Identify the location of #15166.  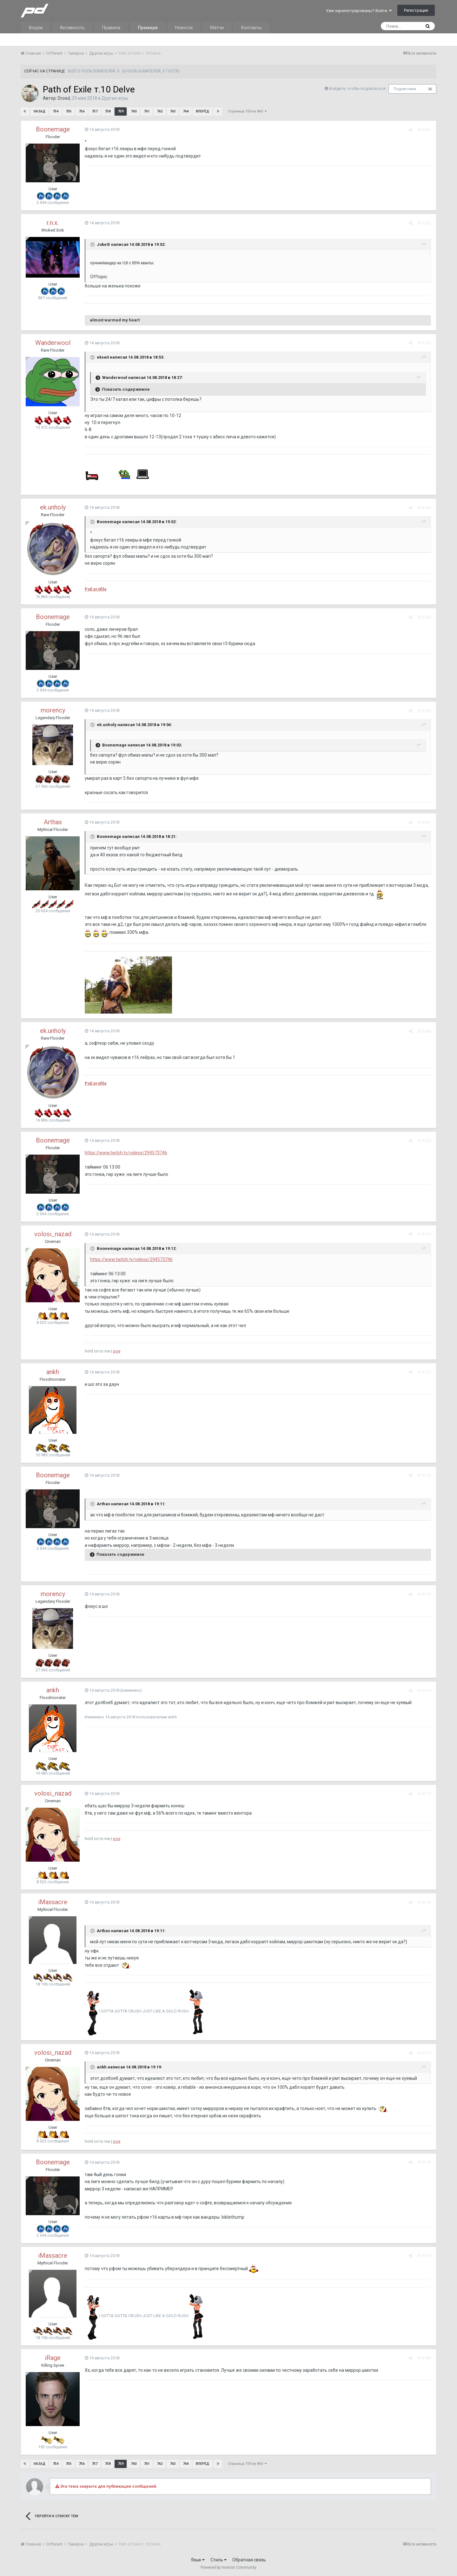
(424, 710).